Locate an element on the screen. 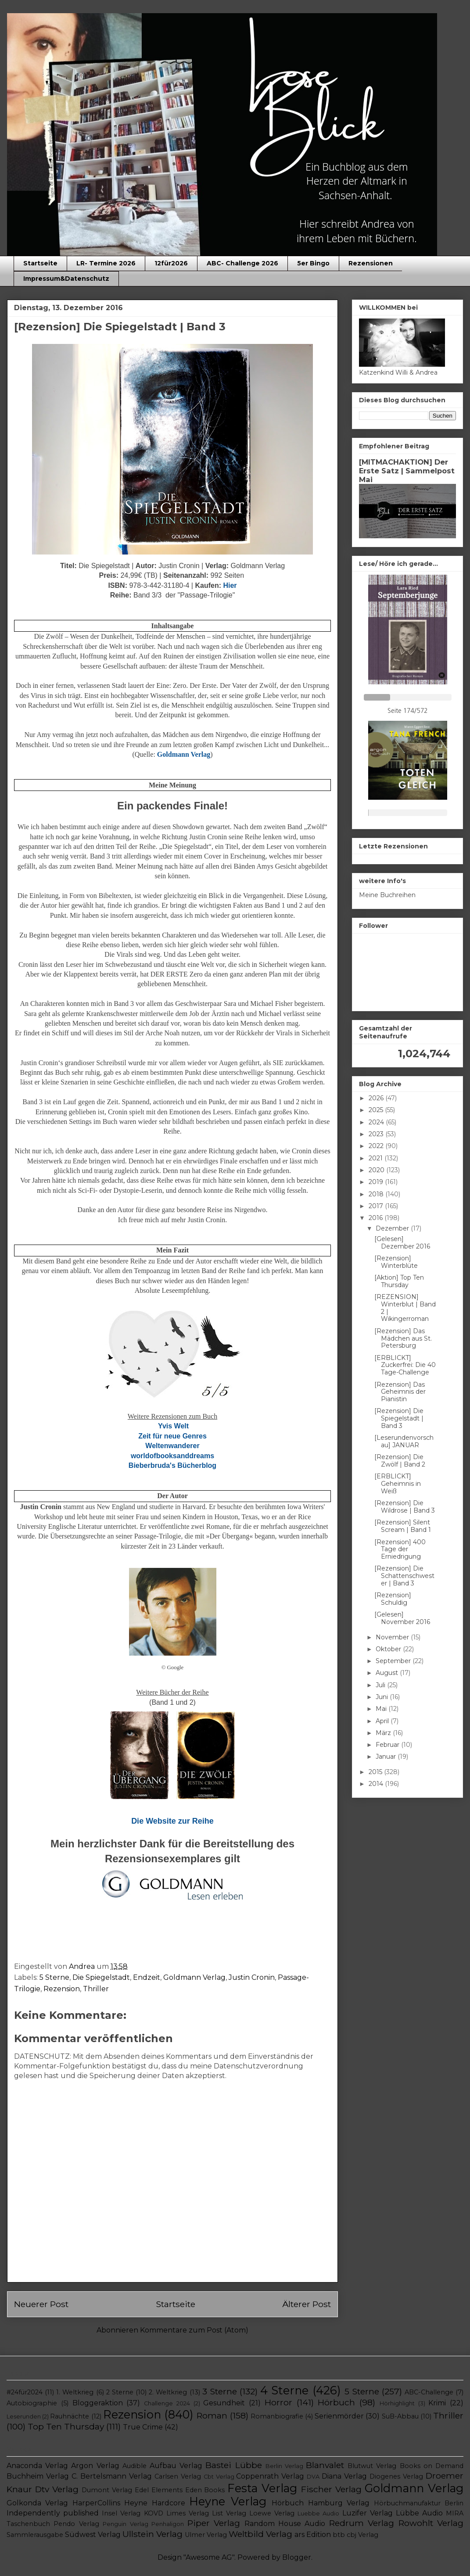 The image size is (470, 2576). Romanbiografie is located at coordinates (277, 2416).